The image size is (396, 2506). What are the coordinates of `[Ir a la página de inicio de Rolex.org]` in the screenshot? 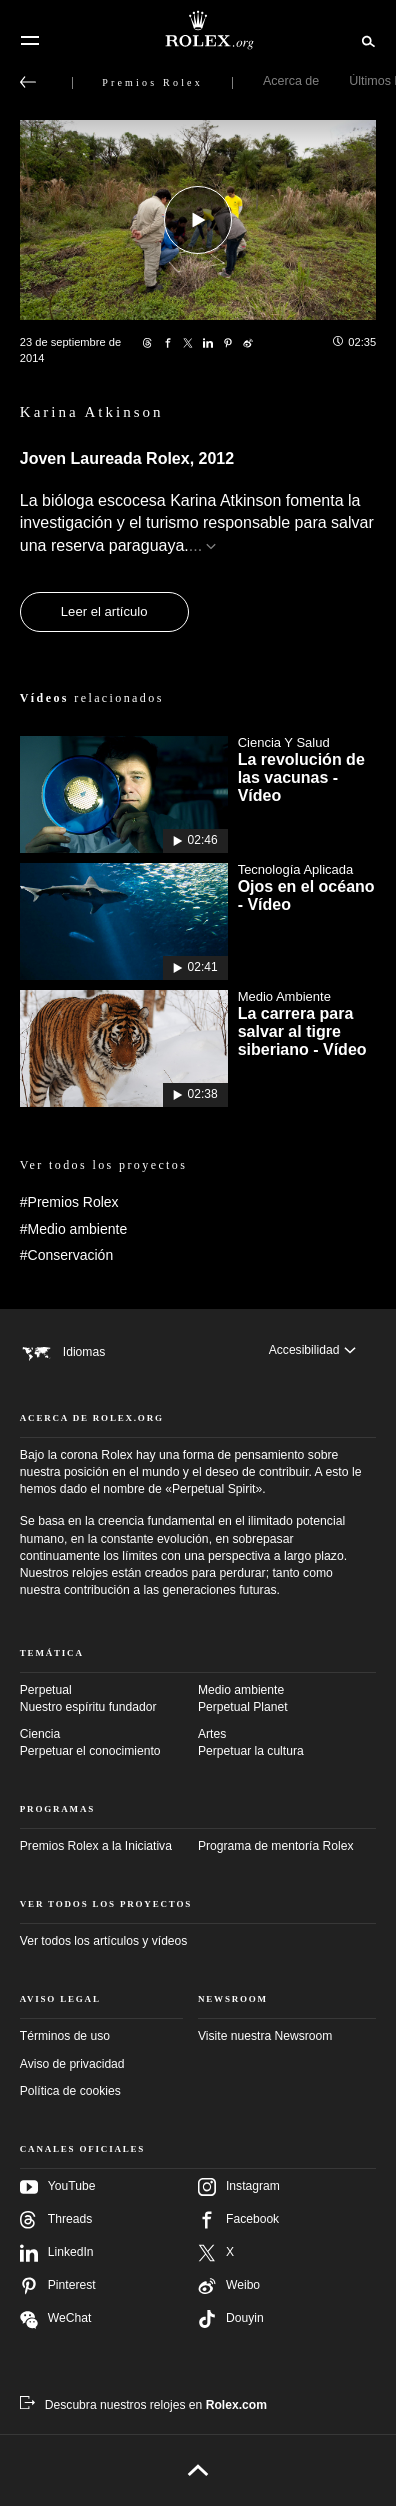 It's located at (198, 30).